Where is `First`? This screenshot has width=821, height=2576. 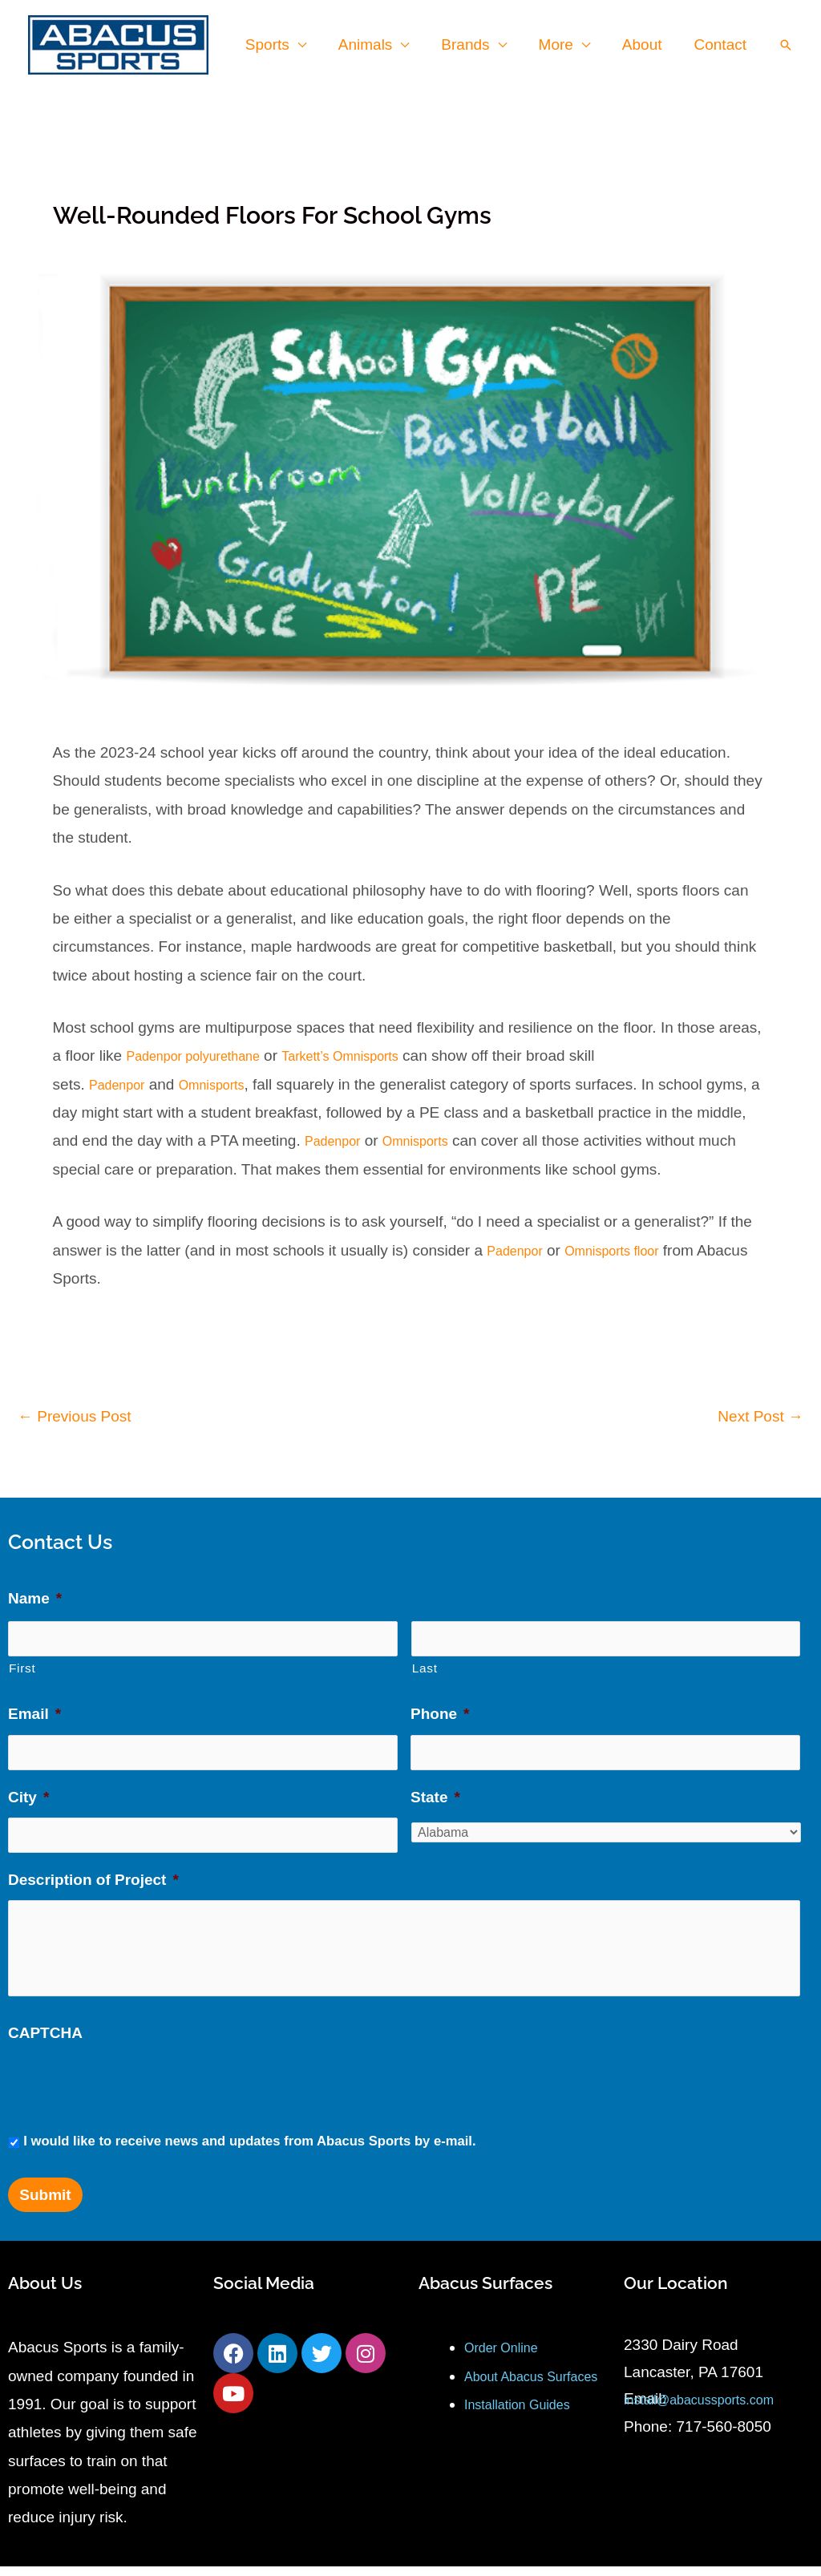 First is located at coordinates (22, 1659).